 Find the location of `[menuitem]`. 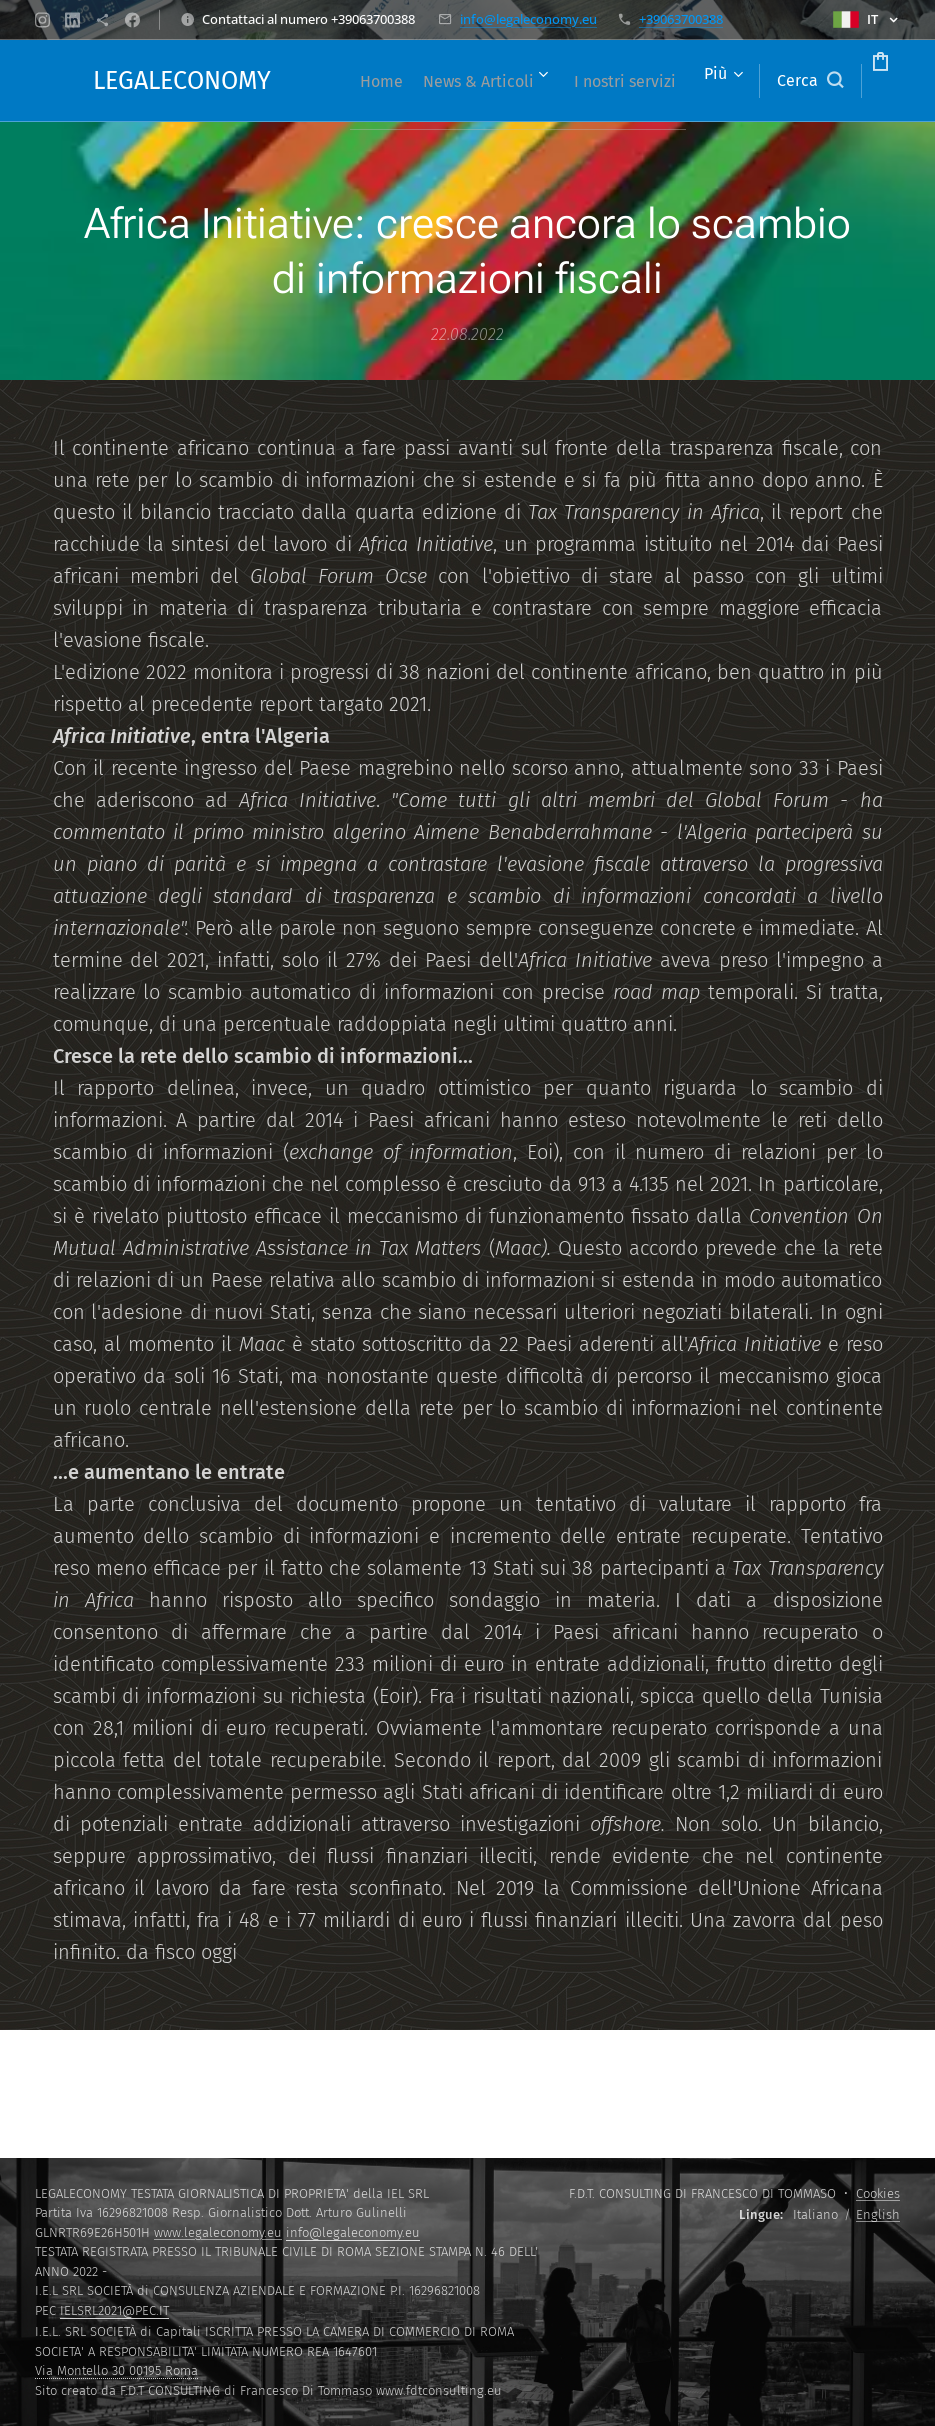

[menuitem] is located at coordinates (409, 81).